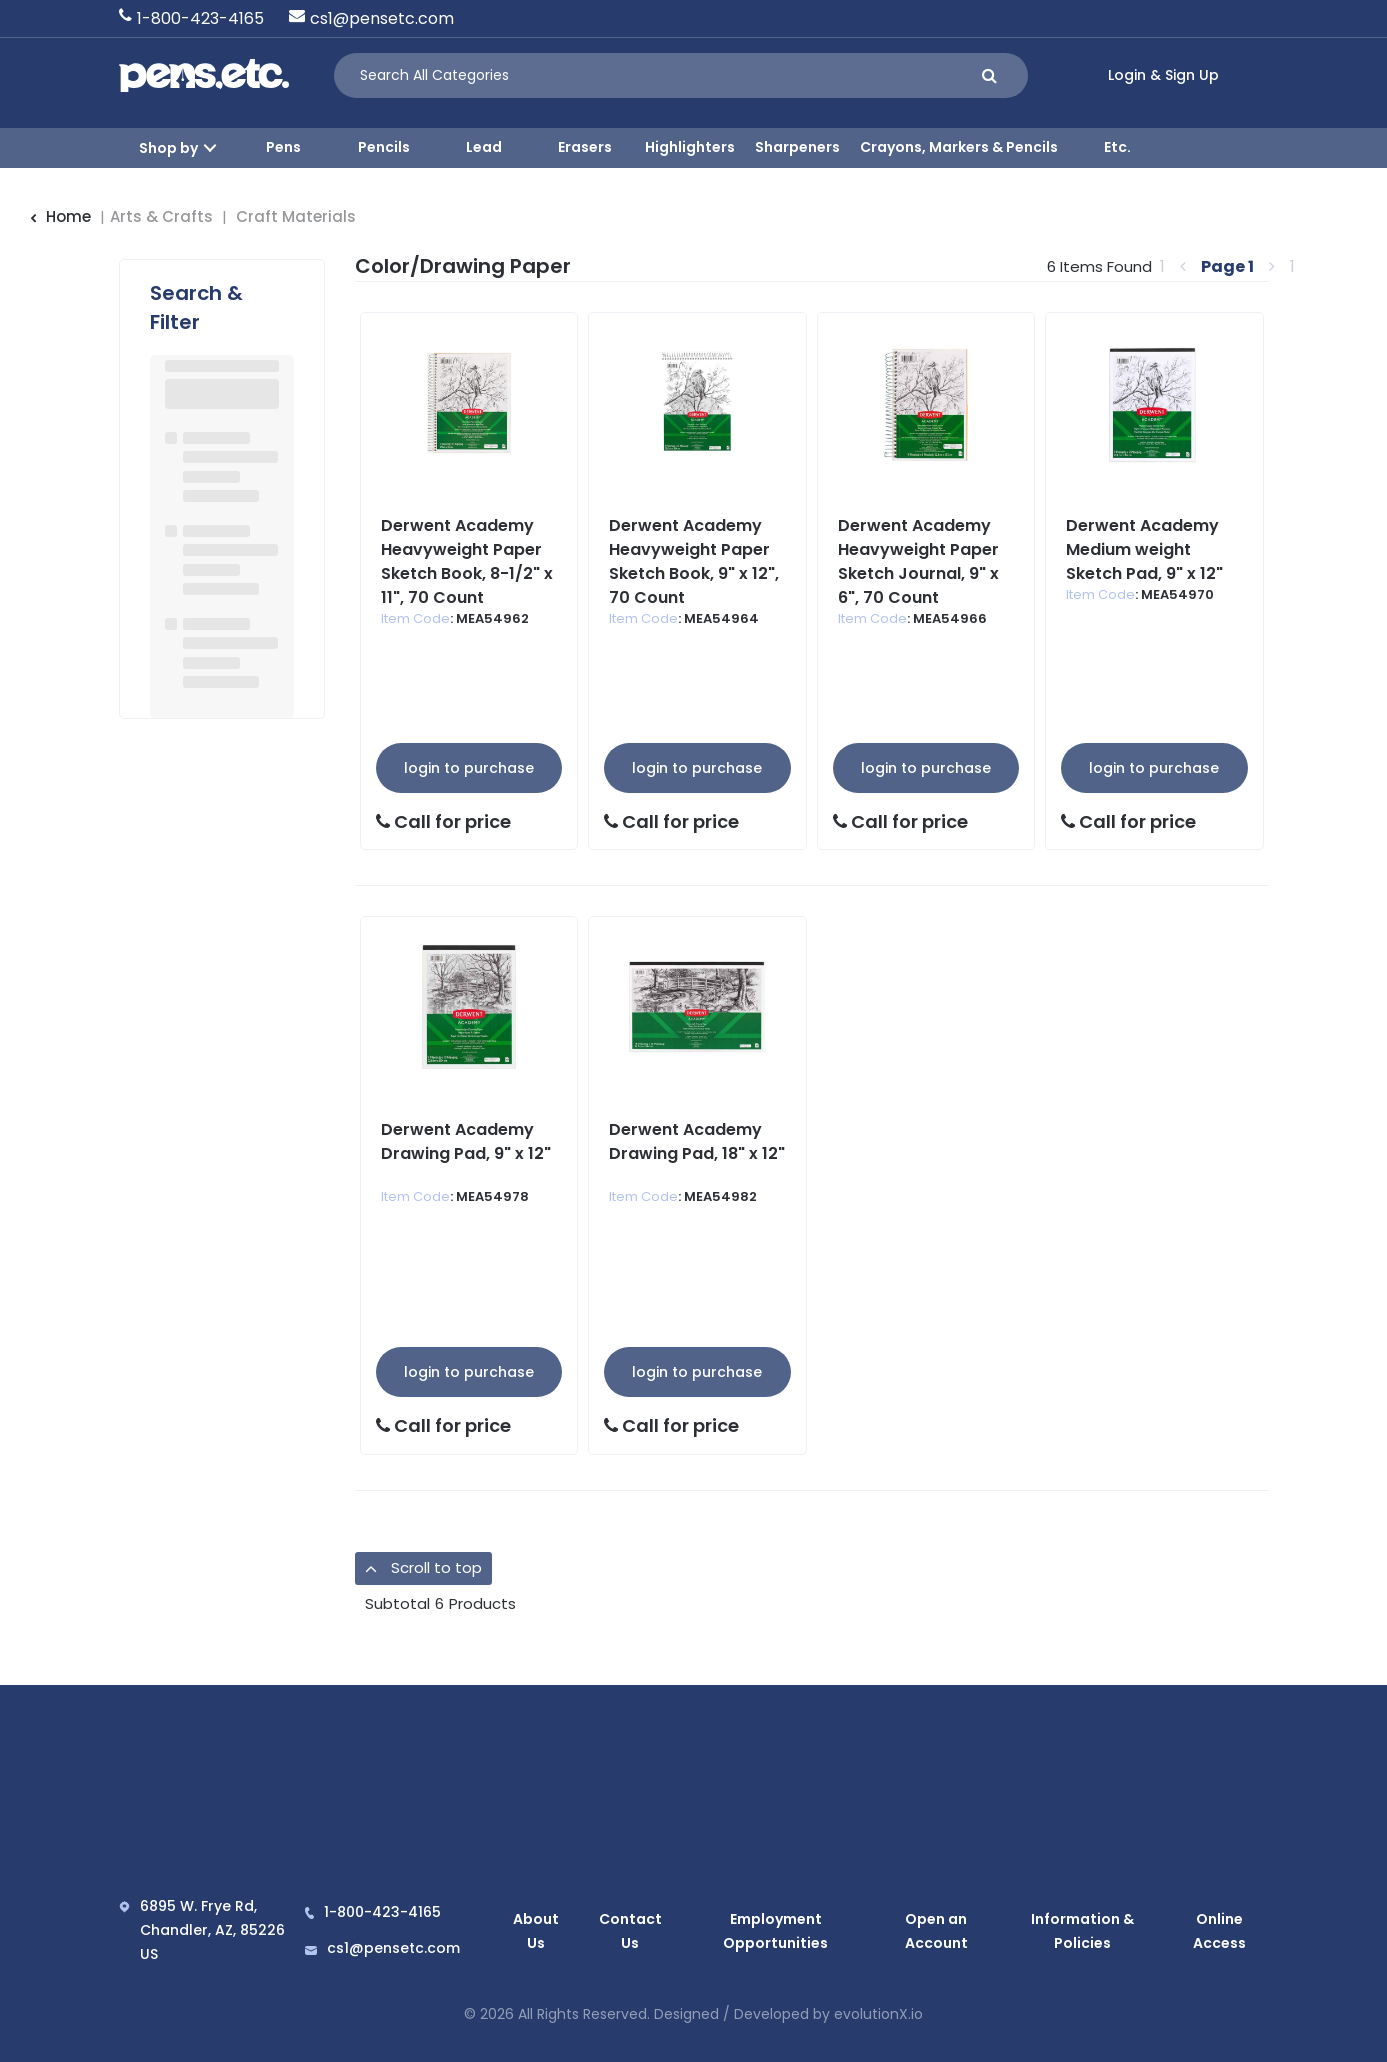 This screenshot has width=1387, height=2062. What do you see at coordinates (797, 147) in the screenshot?
I see `Sharpeners` at bounding box center [797, 147].